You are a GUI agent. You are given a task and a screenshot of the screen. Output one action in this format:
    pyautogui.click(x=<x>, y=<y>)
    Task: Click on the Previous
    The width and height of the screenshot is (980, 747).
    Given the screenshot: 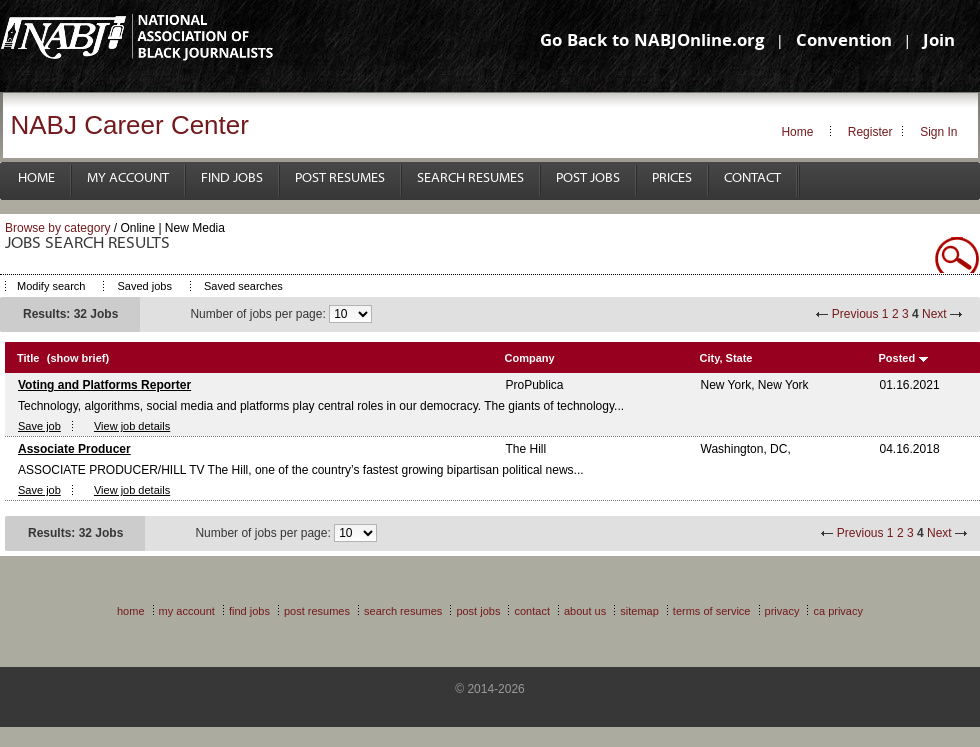 What is the action you would take?
    pyautogui.click(x=855, y=314)
    